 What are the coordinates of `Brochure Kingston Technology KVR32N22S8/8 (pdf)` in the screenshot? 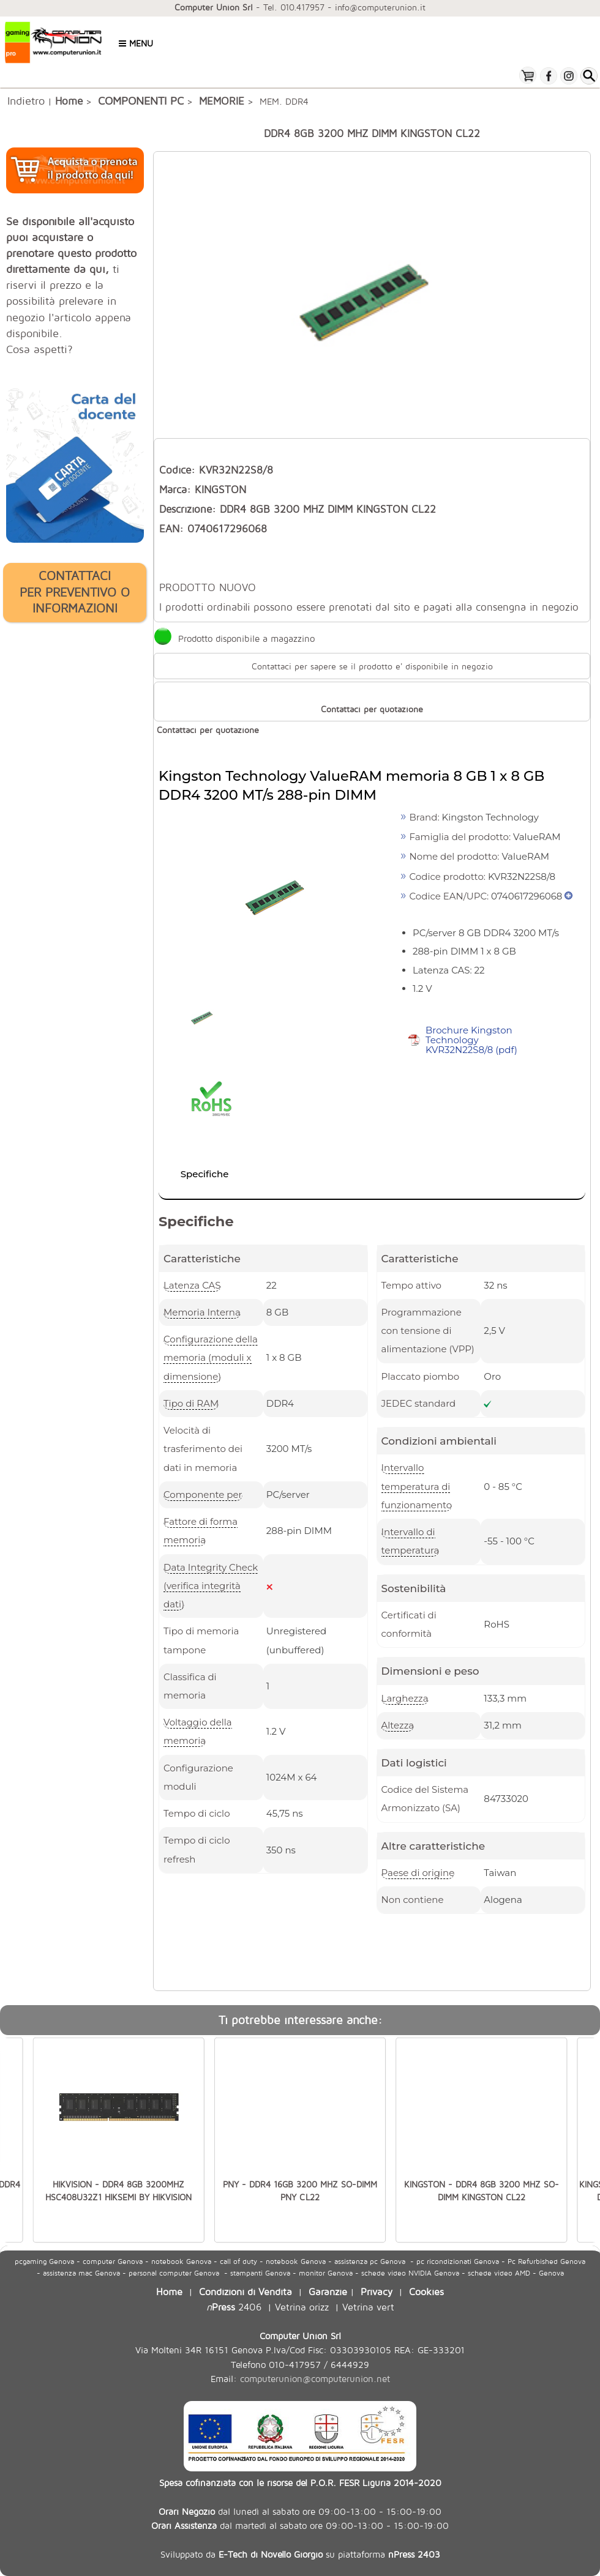 It's located at (471, 1039).